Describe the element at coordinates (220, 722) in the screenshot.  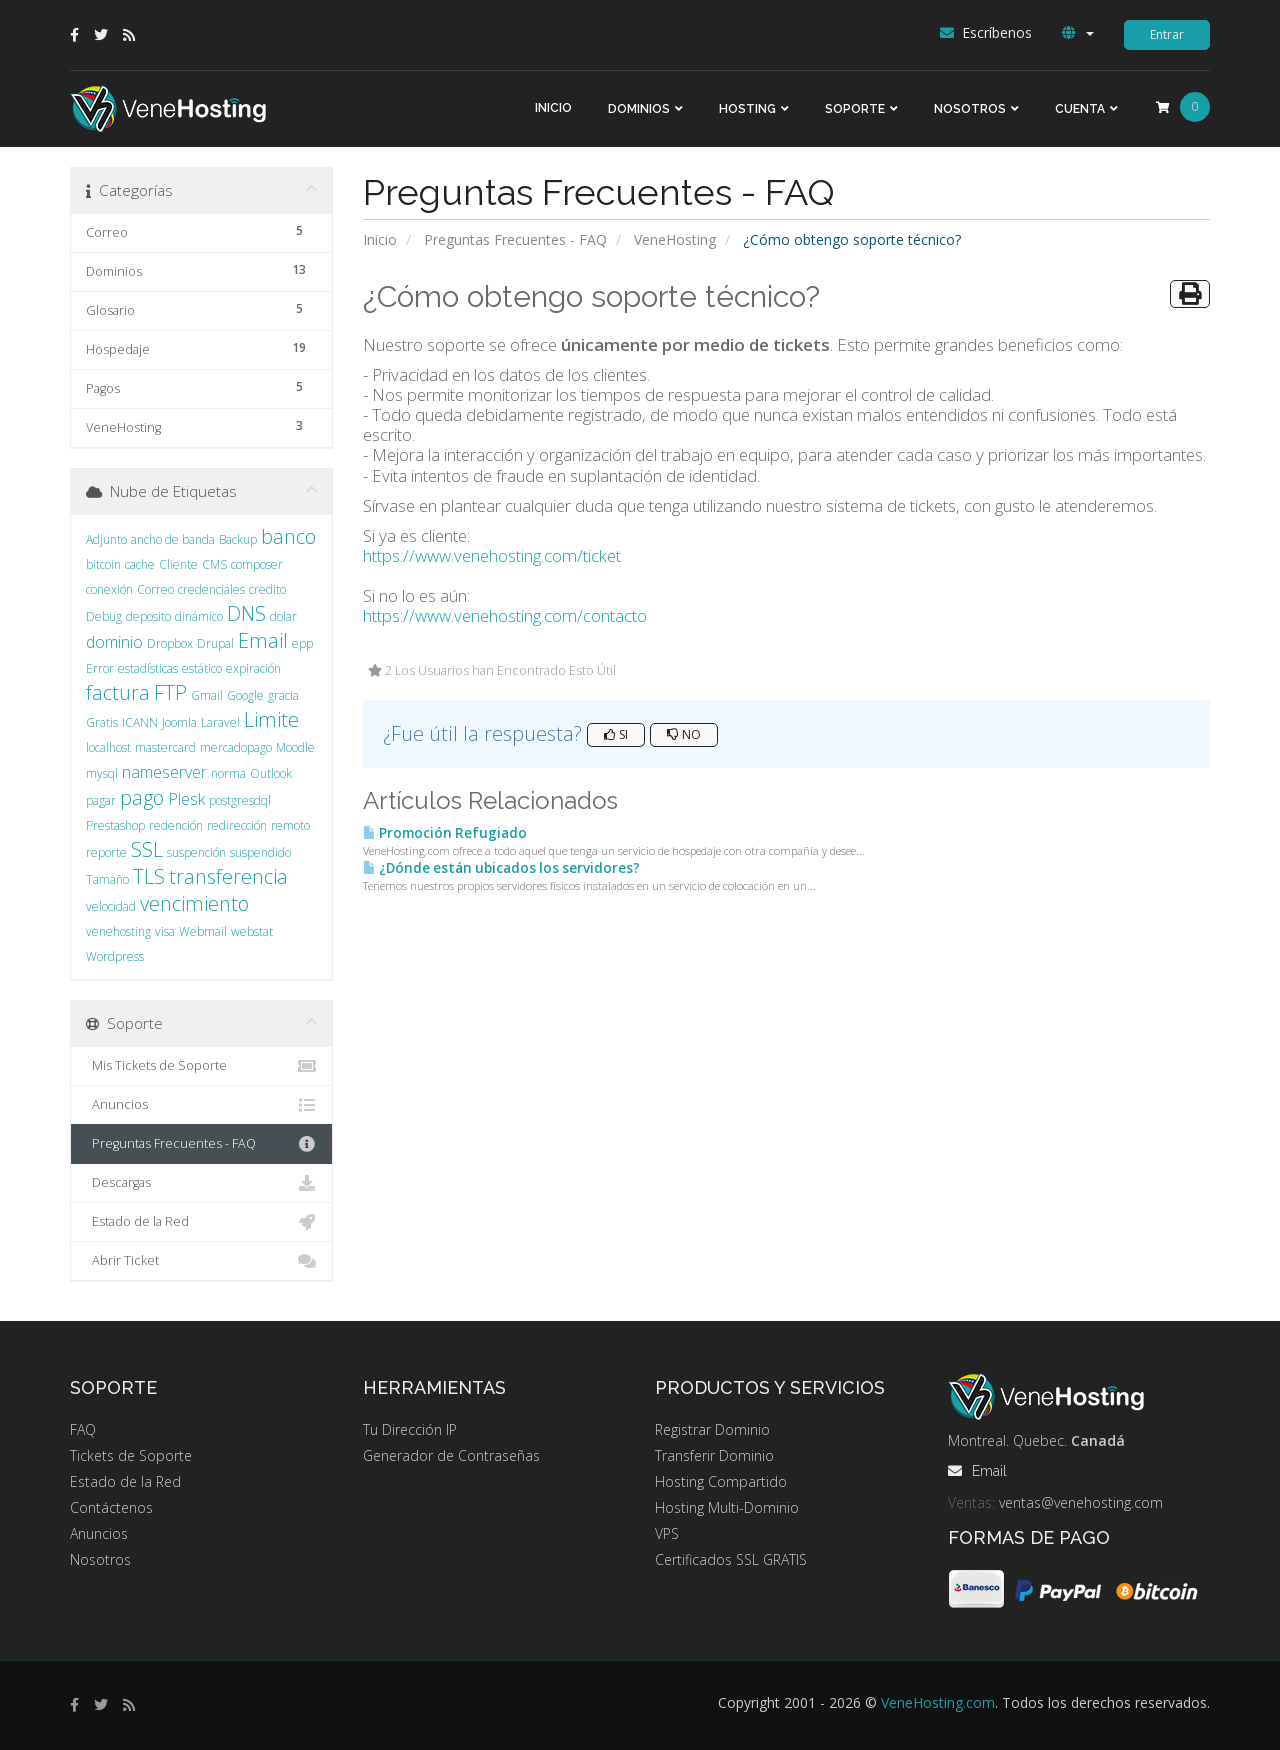
I see `Laravel` at that location.